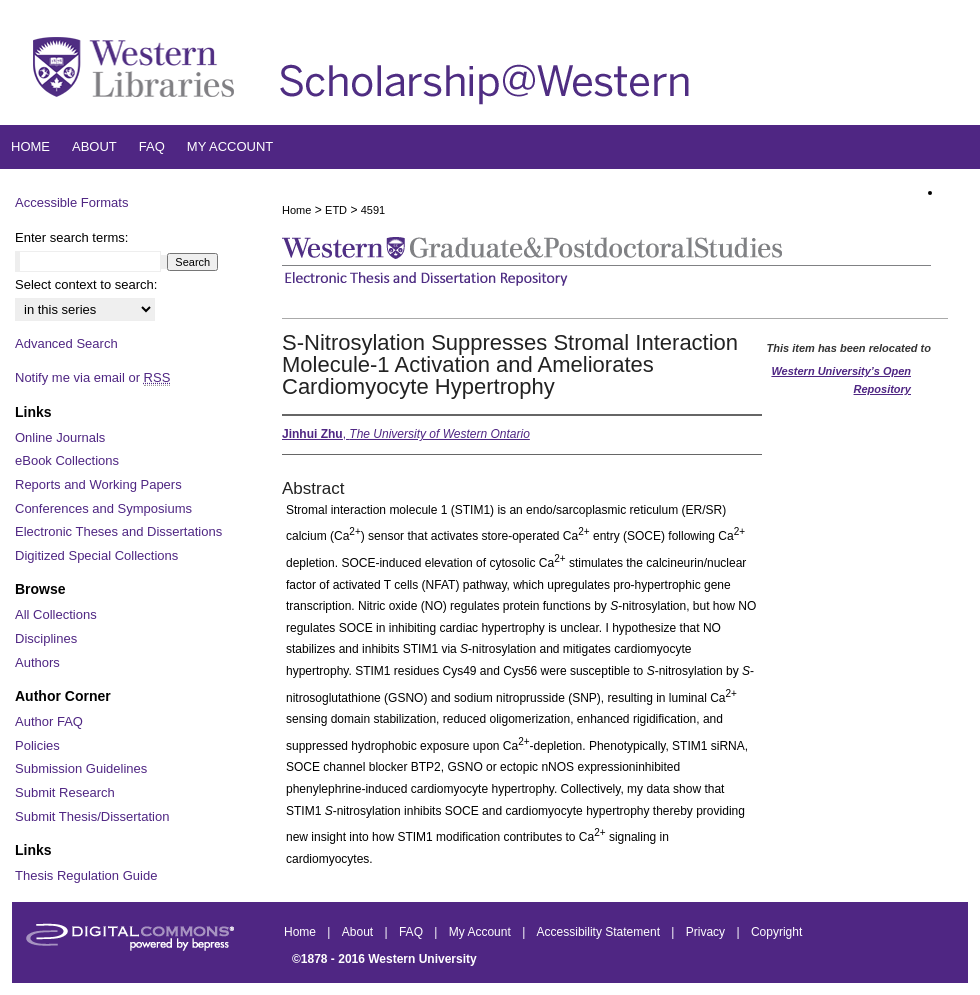  What do you see at coordinates (71, 202) in the screenshot?
I see `Accessible Formats` at bounding box center [71, 202].